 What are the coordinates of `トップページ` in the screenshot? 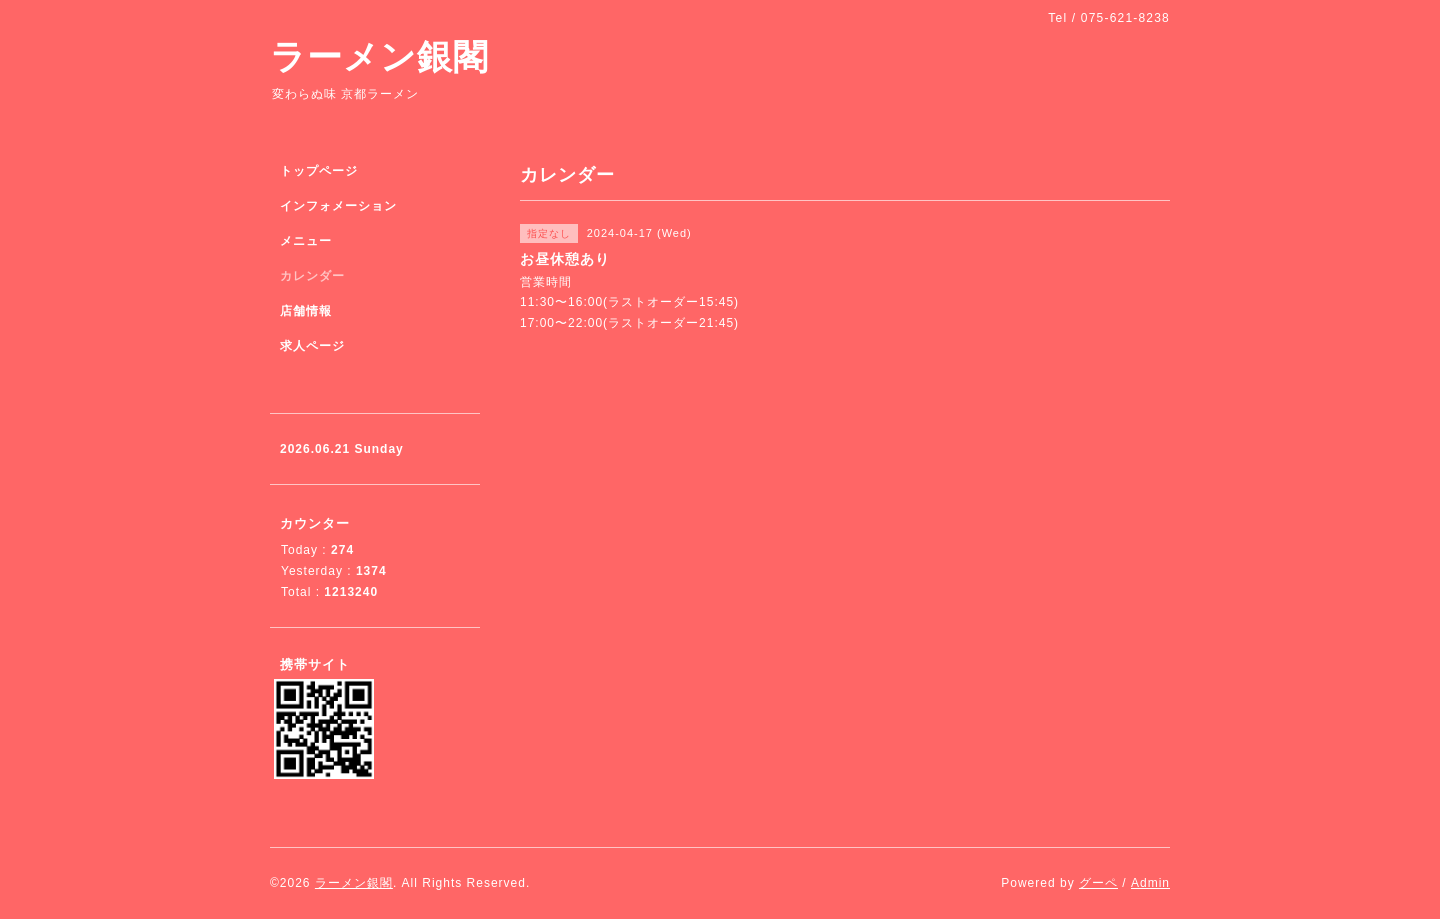 It's located at (319, 171).